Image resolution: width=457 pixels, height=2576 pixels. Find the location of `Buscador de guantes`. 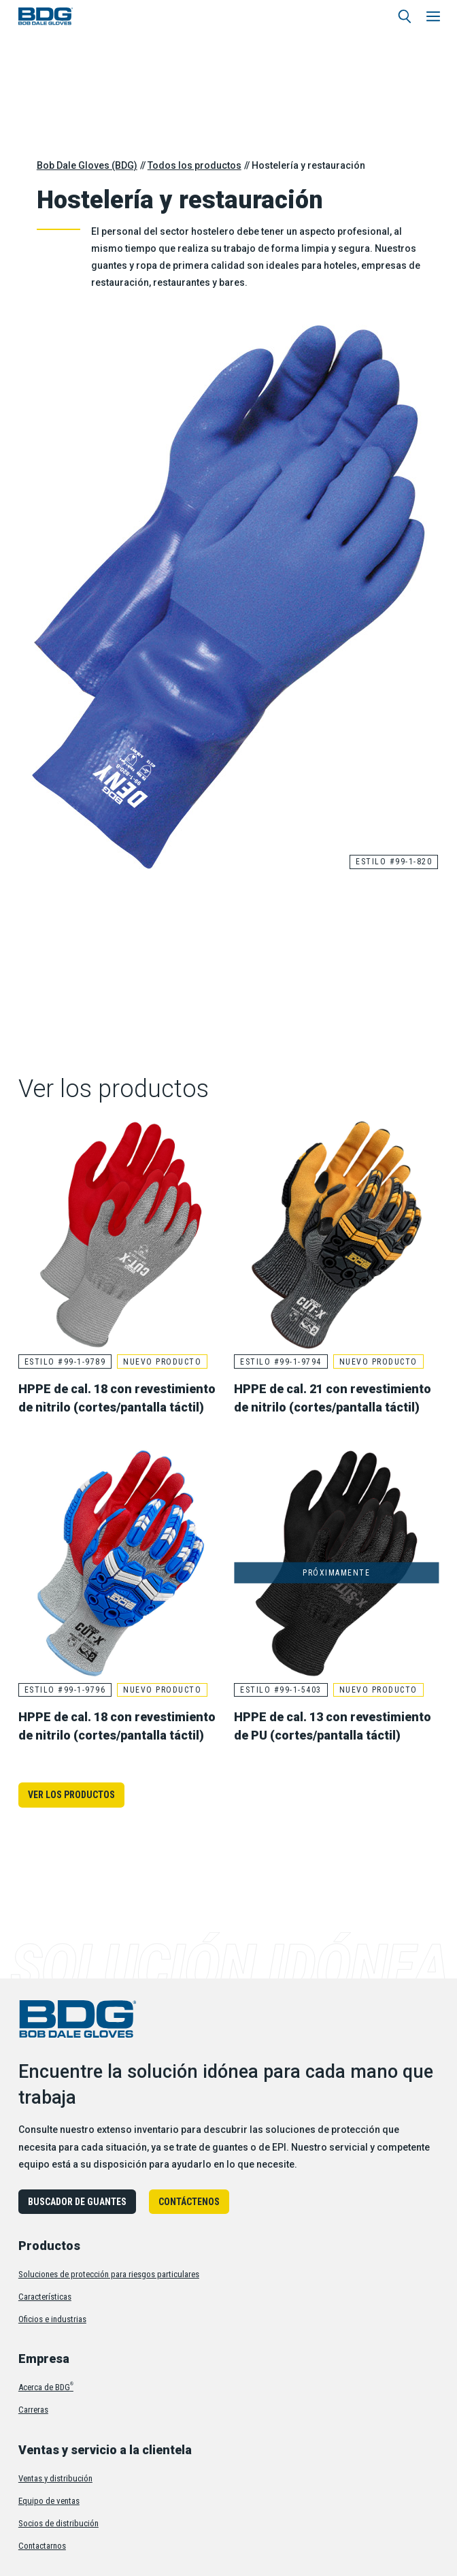

Buscador de guantes is located at coordinates (77, 2201).